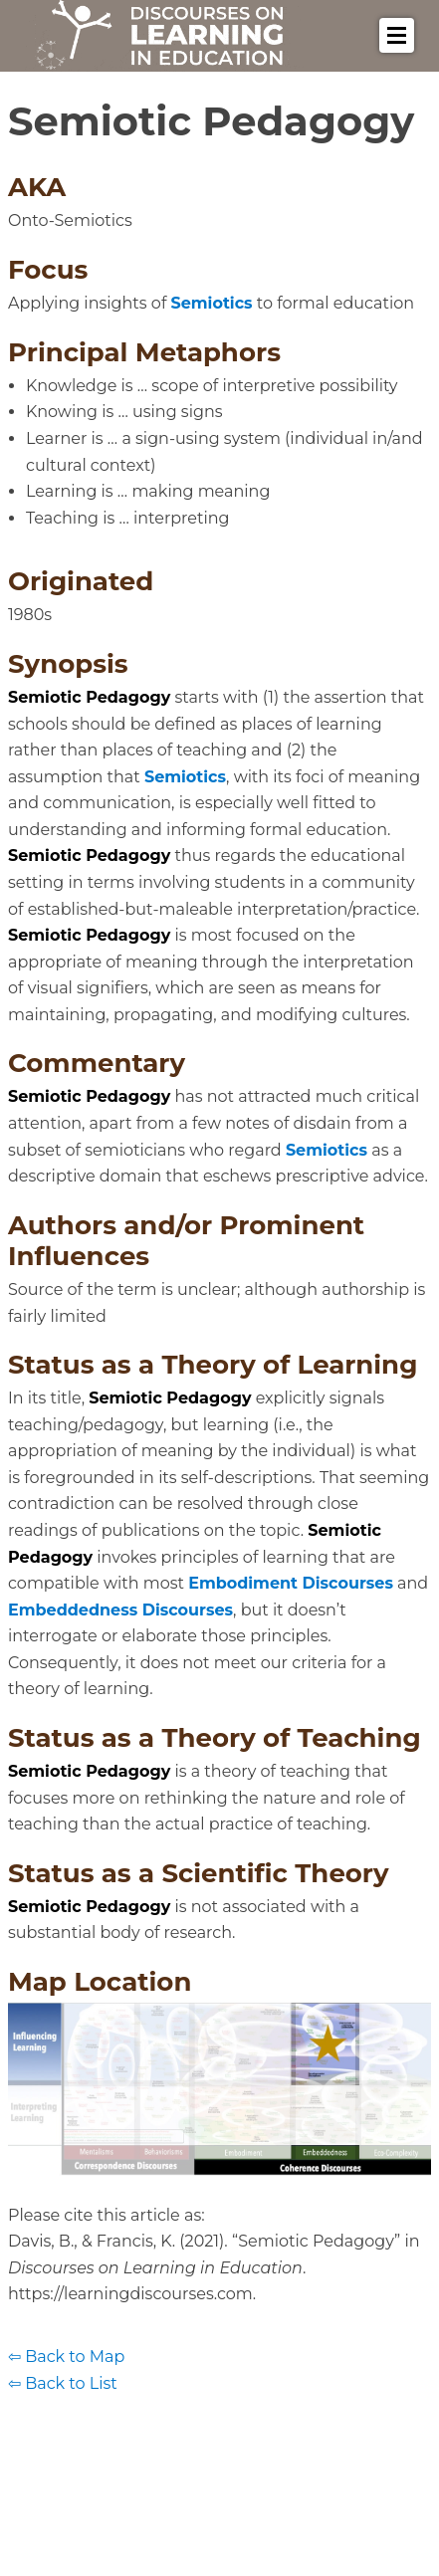 This screenshot has width=439, height=2576. What do you see at coordinates (212, 303) in the screenshot?
I see `Semiotics` at bounding box center [212, 303].